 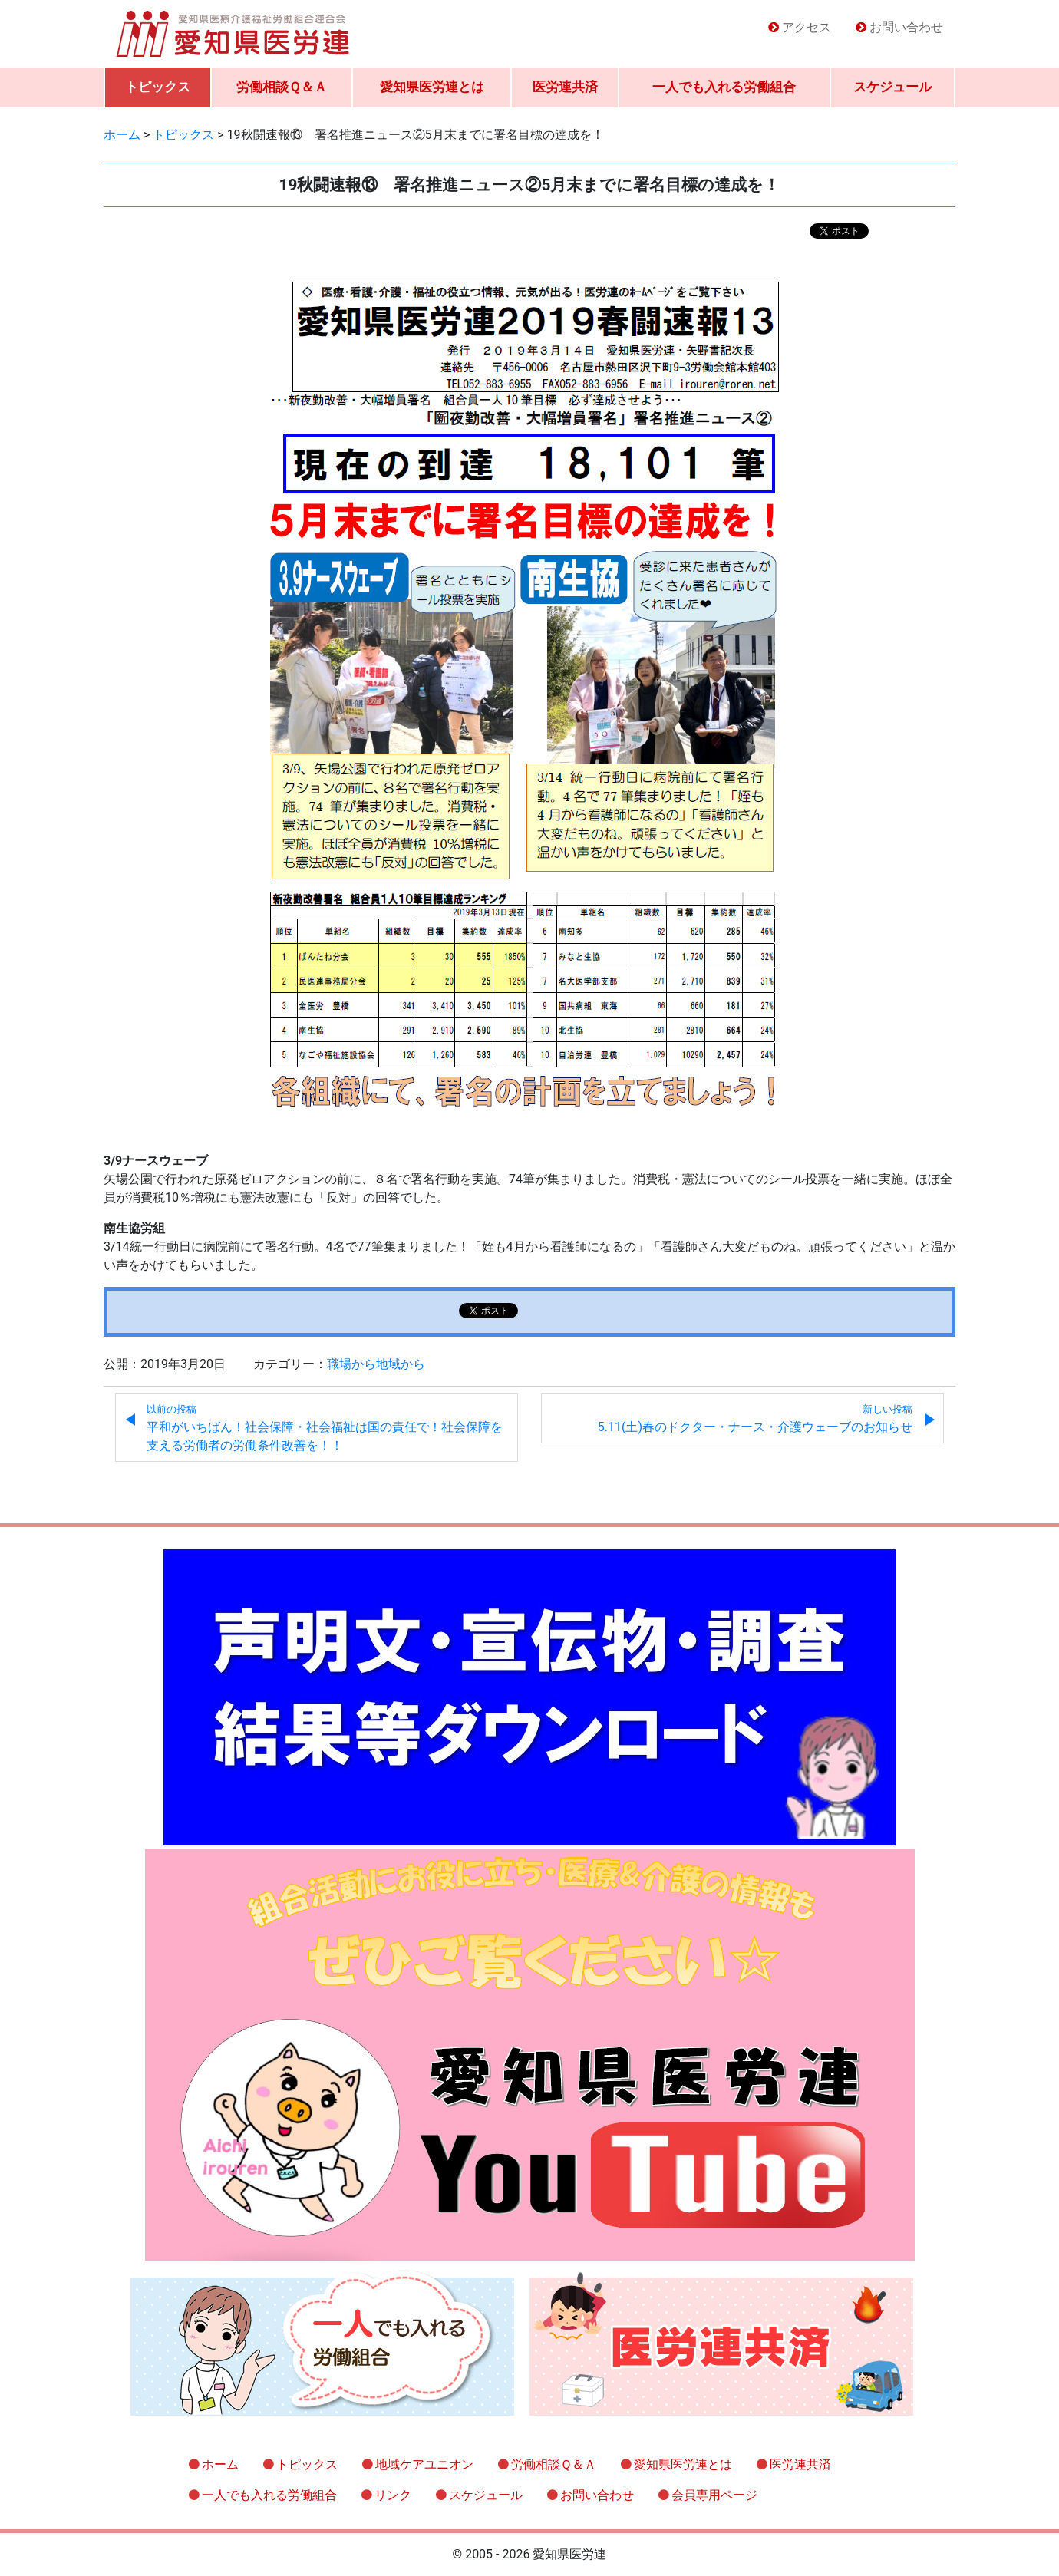 What do you see at coordinates (565, 86) in the screenshot?
I see `医労連共済` at bounding box center [565, 86].